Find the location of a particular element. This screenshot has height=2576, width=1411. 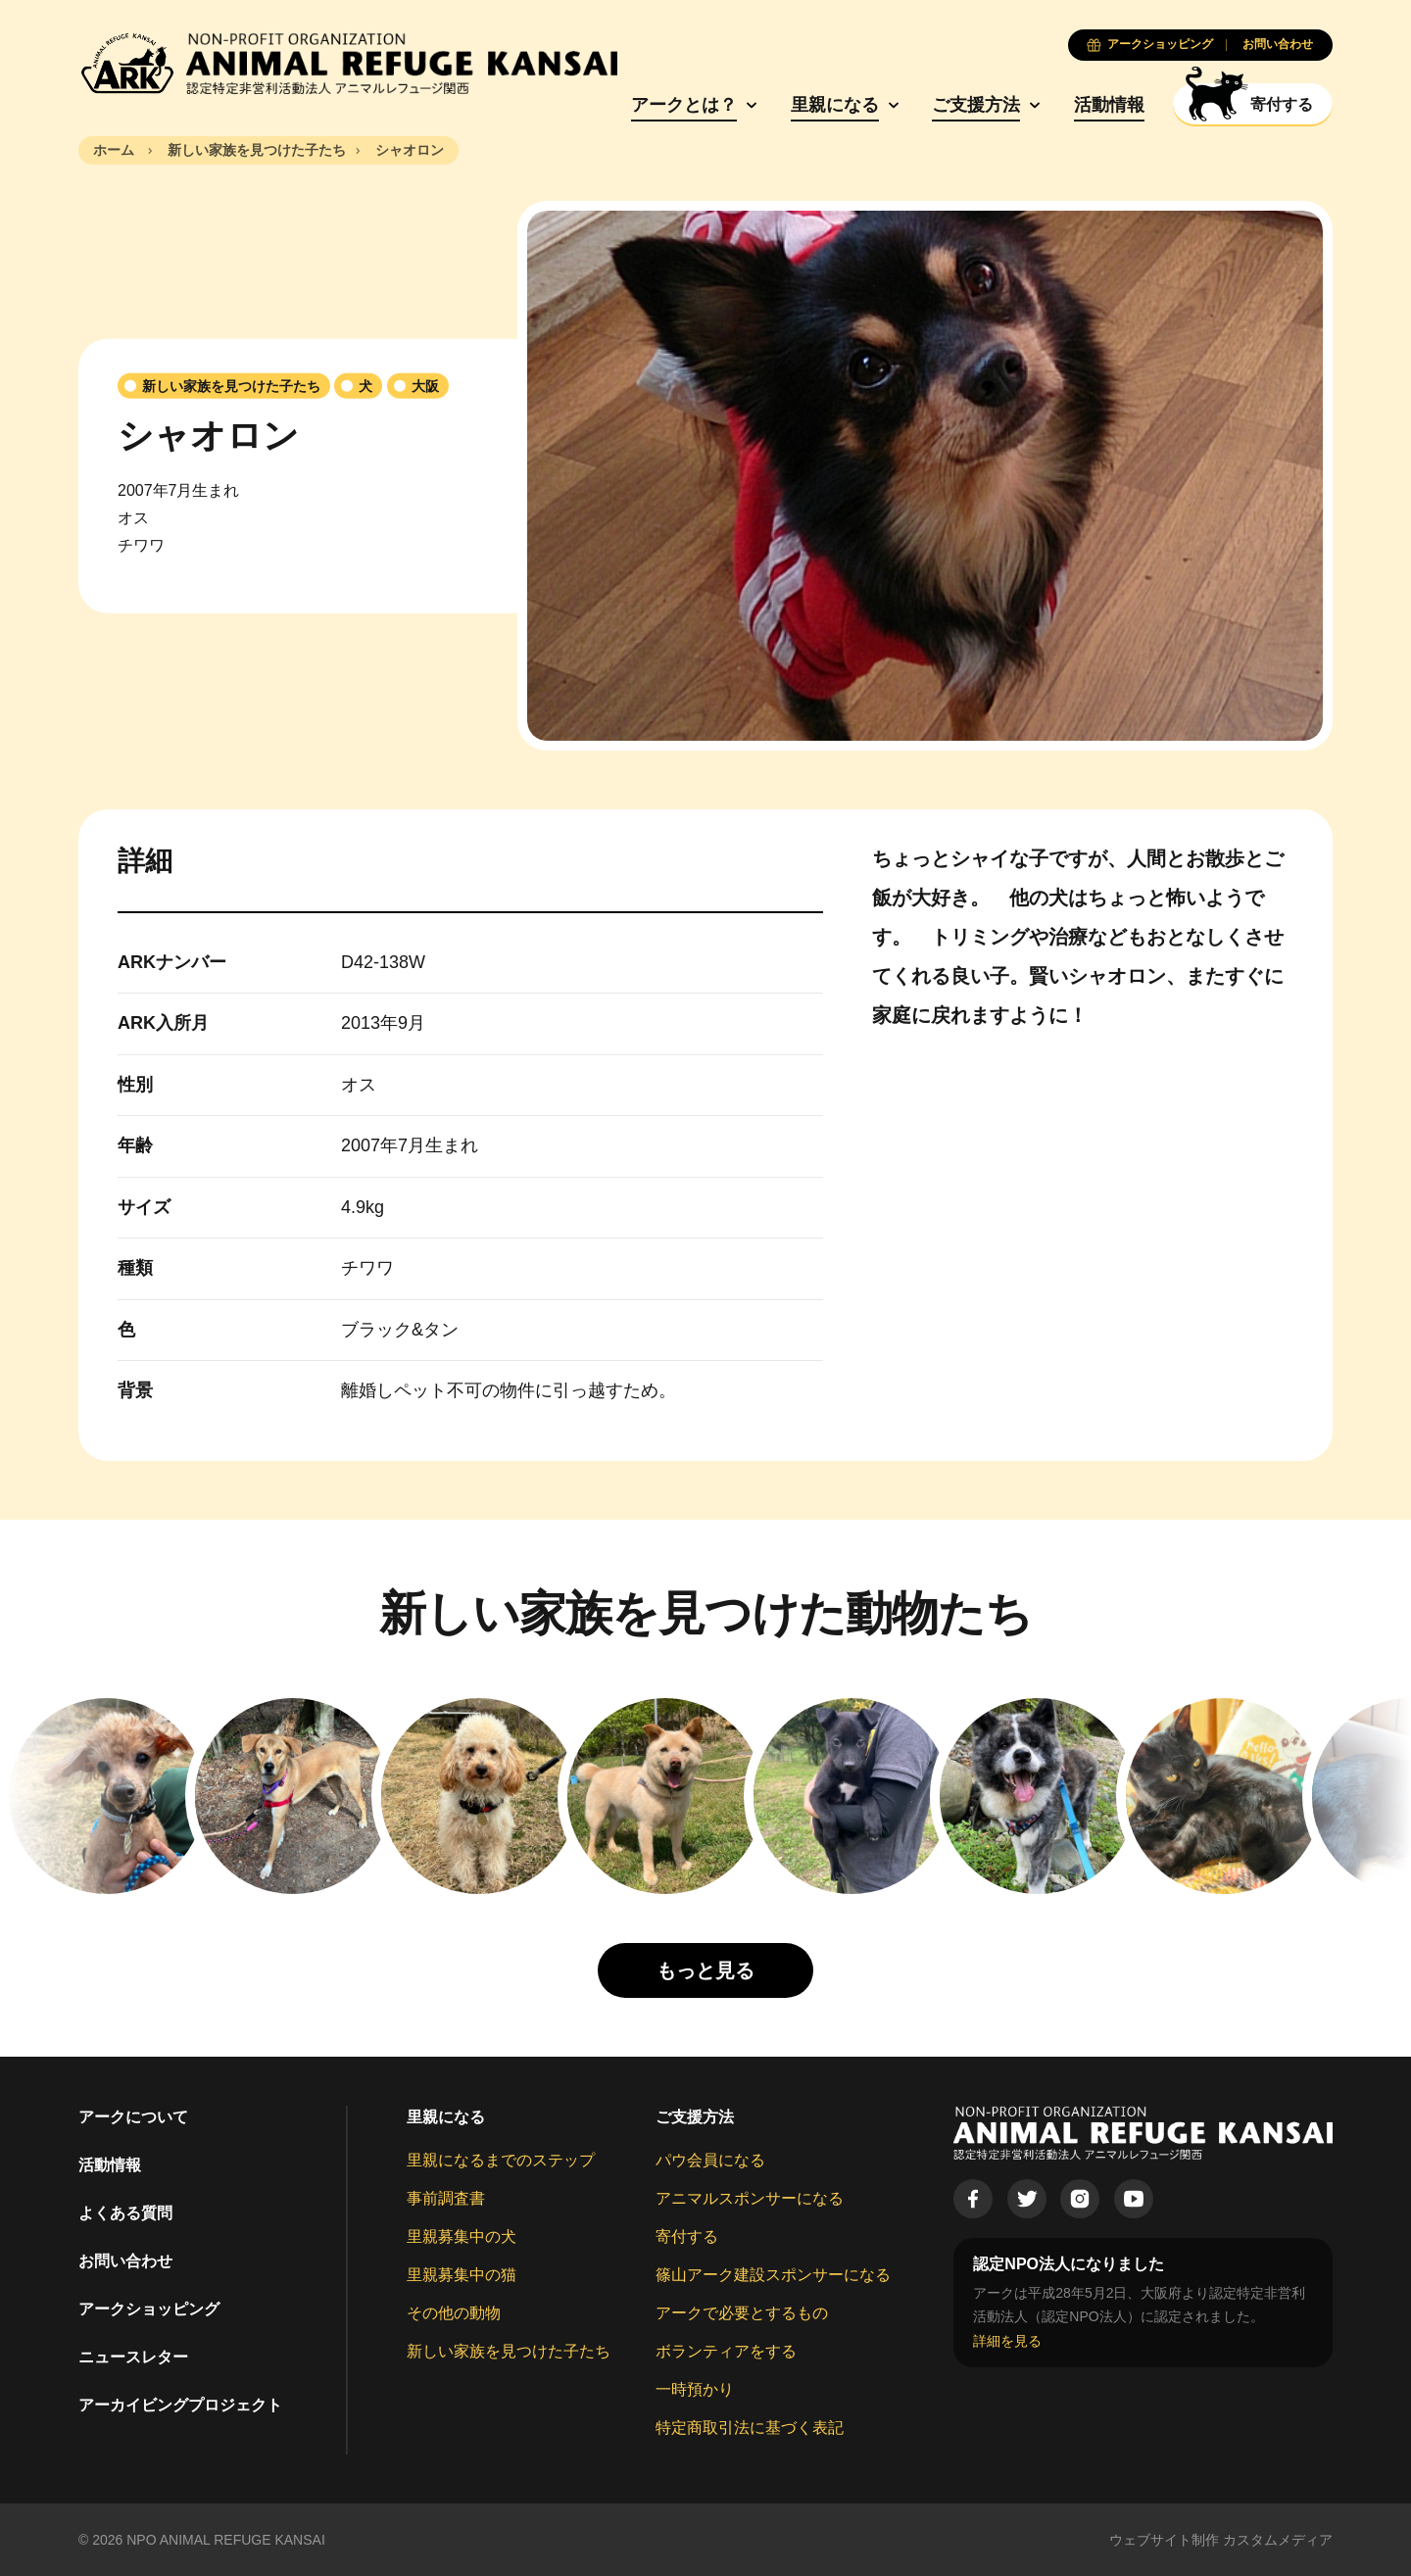

[Animal Refuge Kansai] is located at coordinates (347, 63).